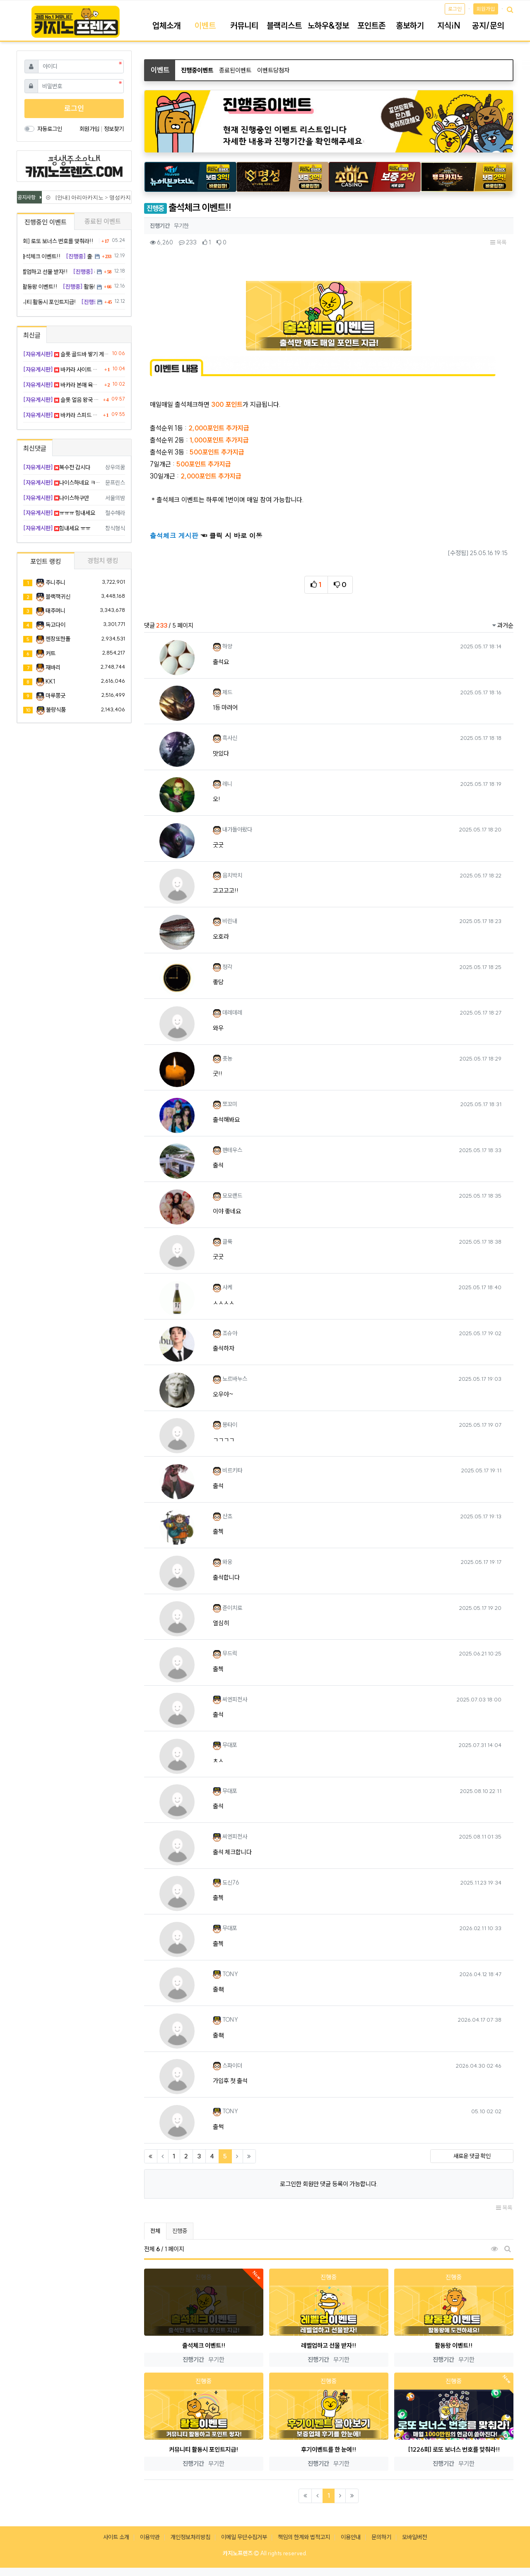  Describe the element at coordinates (414, 2537) in the screenshot. I see `모바일버전` at that location.